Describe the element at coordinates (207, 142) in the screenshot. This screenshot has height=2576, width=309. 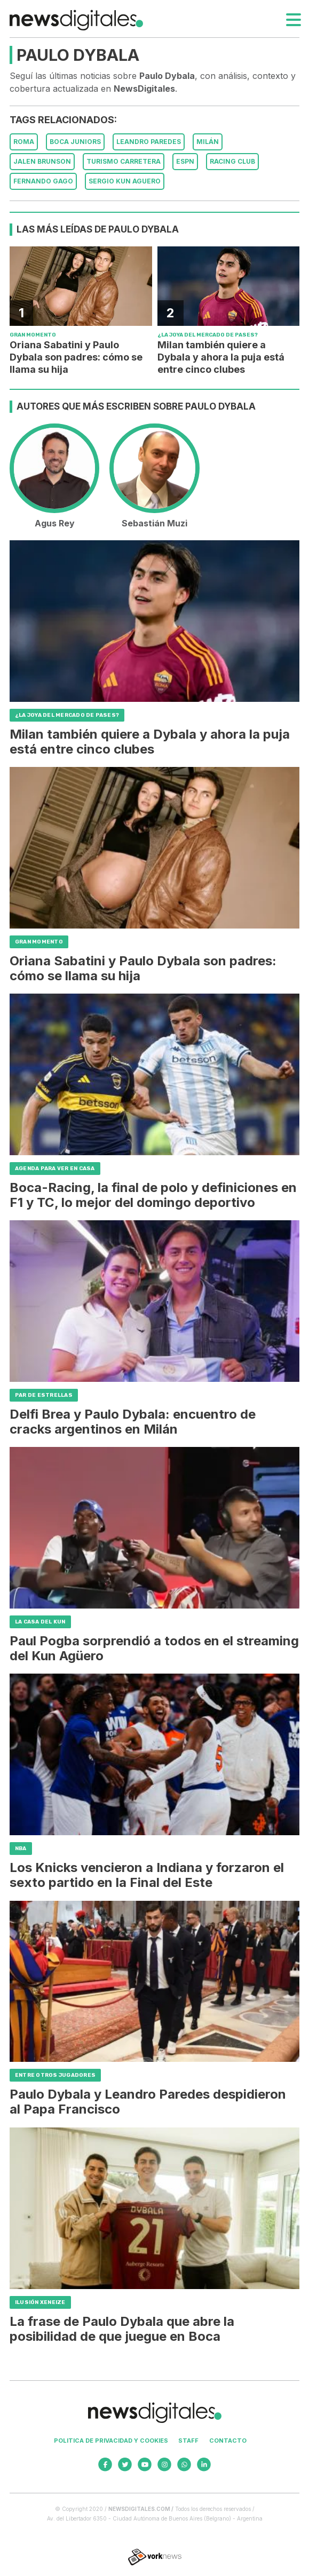
I see `Milán` at that location.